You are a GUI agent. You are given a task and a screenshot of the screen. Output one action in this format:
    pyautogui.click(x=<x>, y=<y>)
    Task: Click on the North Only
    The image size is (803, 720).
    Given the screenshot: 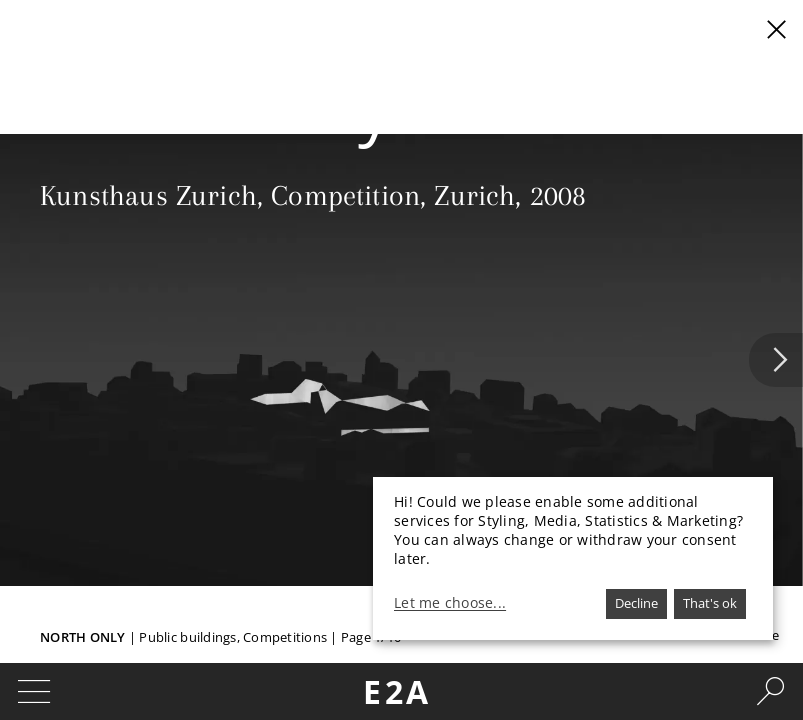 What is the action you would take?
    pyautogui.click(x=83, y=637)
    